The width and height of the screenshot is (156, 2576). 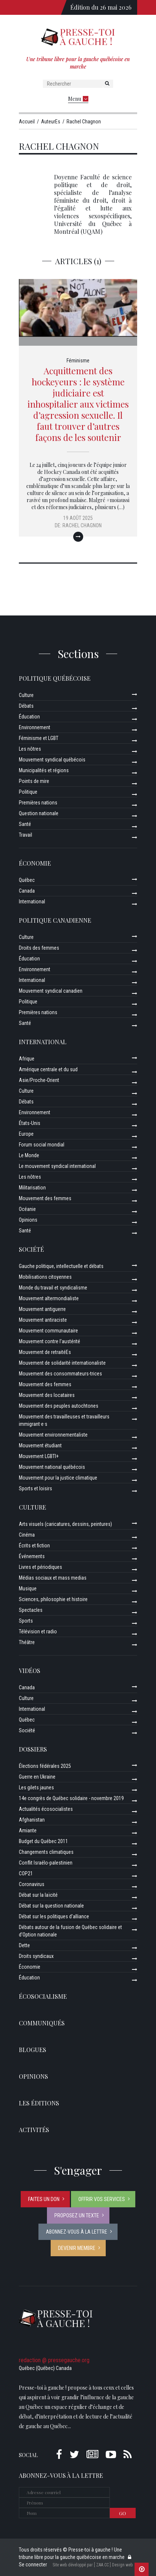 I want to click on Vidéos, so click(x=29, y=1670).